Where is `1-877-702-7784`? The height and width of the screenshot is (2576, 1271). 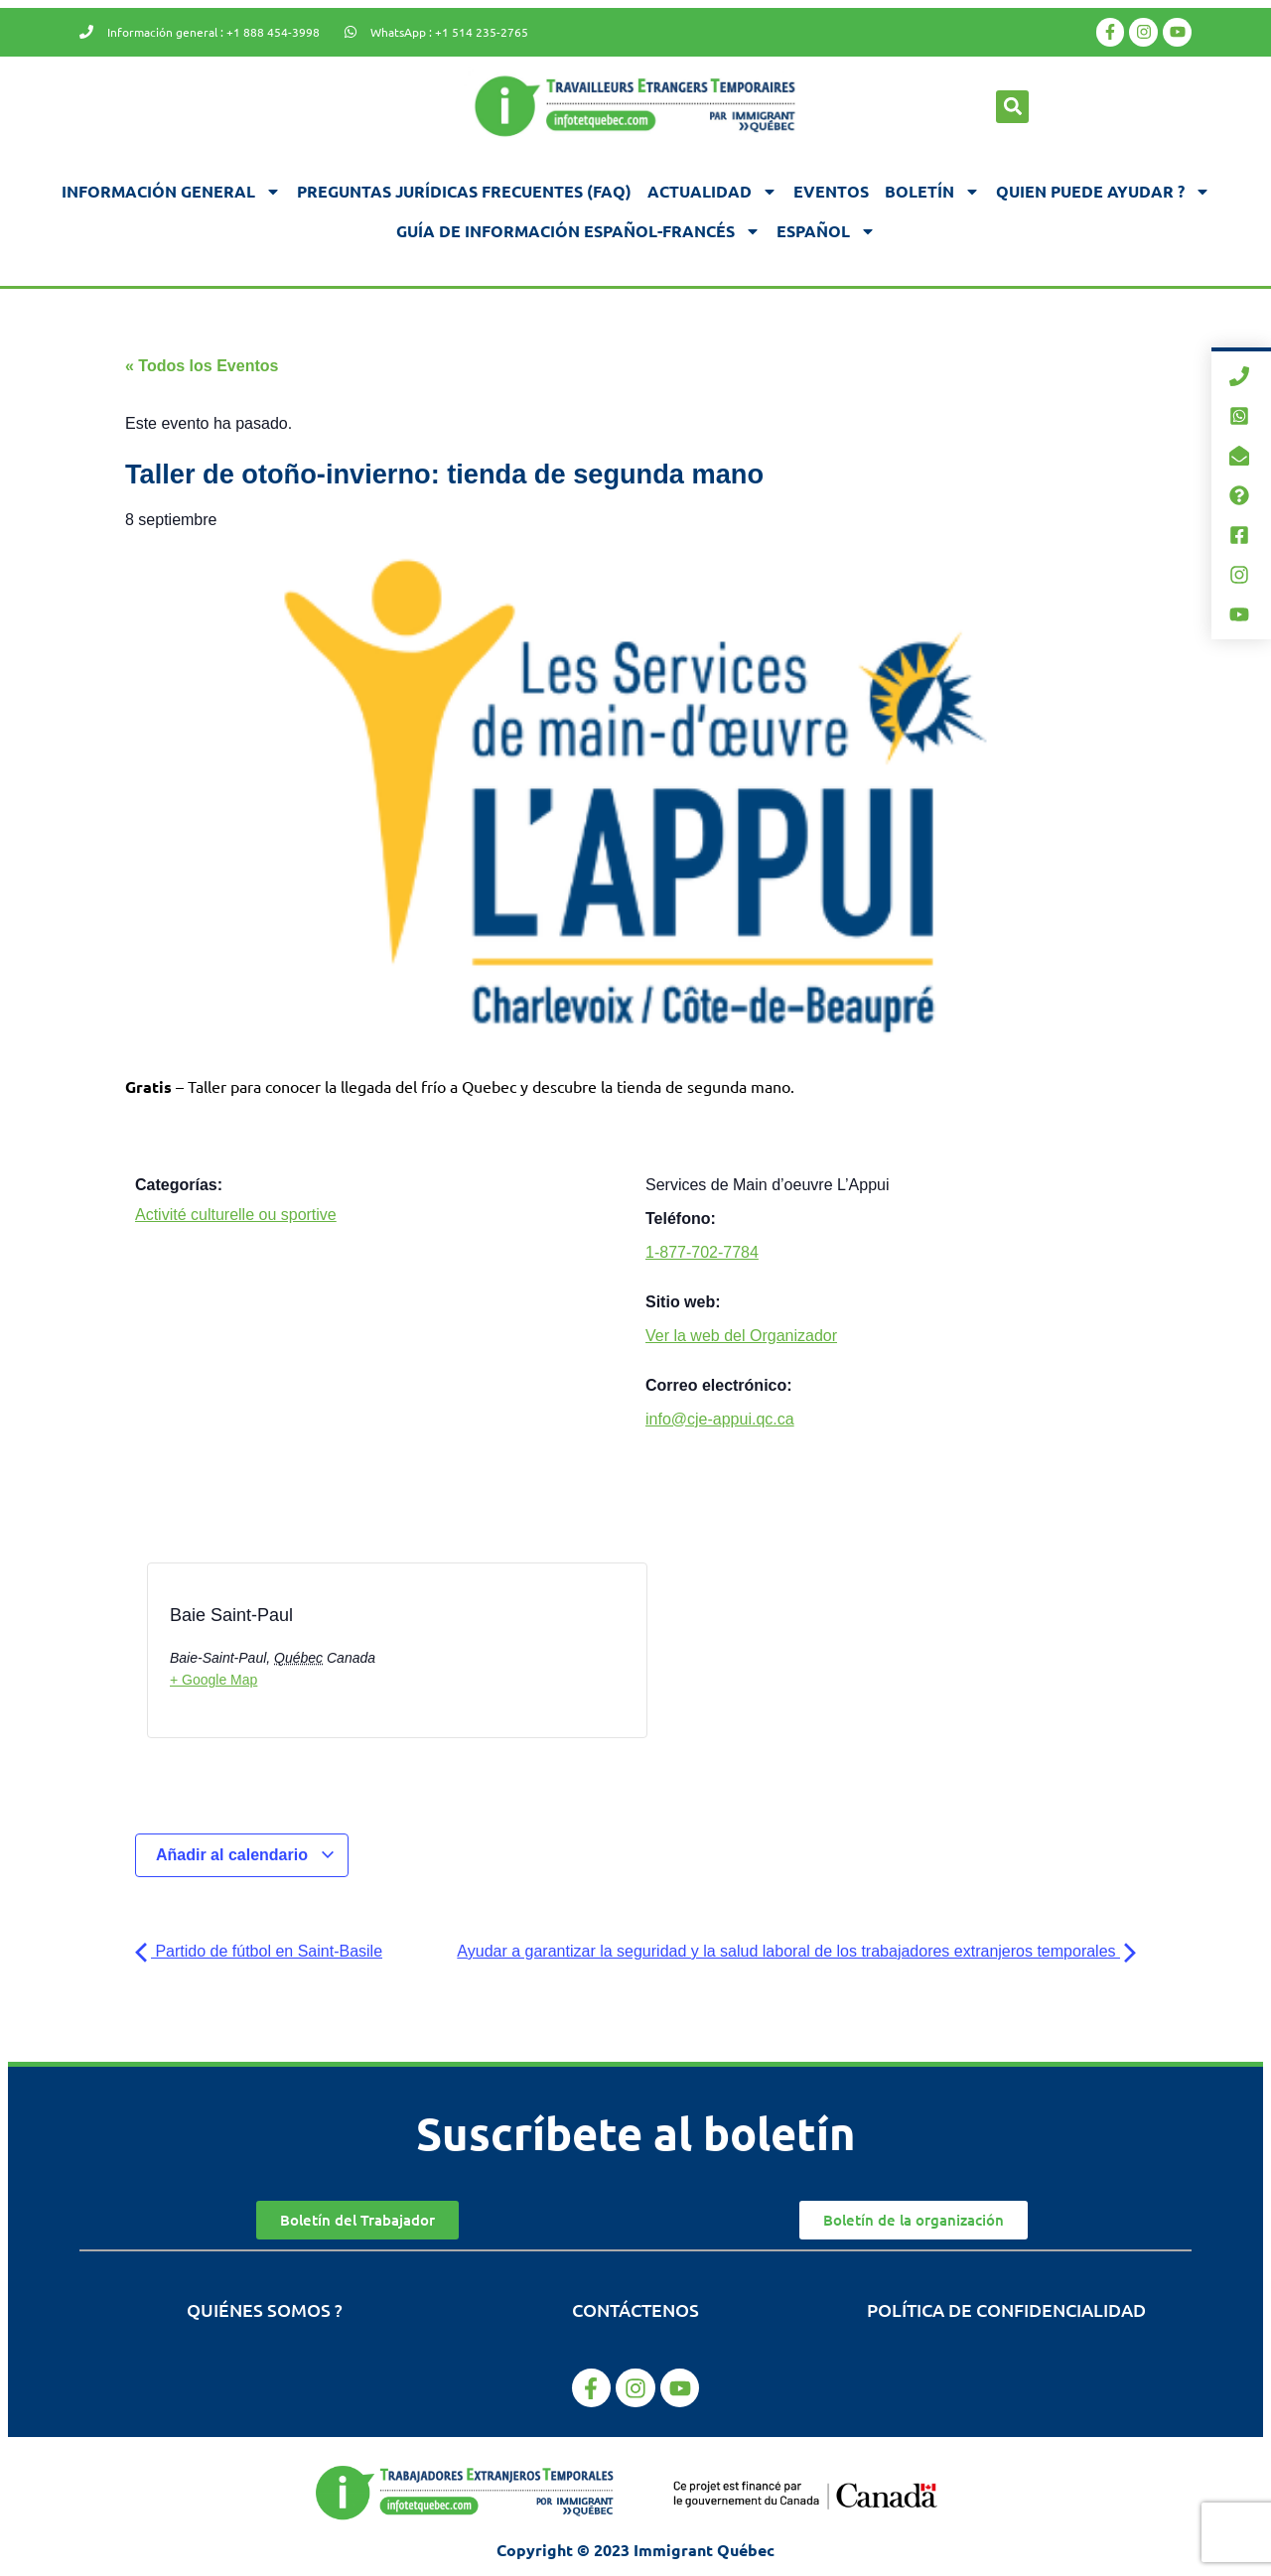 1-877-702-7784 is located at coordinates (702, 1252).